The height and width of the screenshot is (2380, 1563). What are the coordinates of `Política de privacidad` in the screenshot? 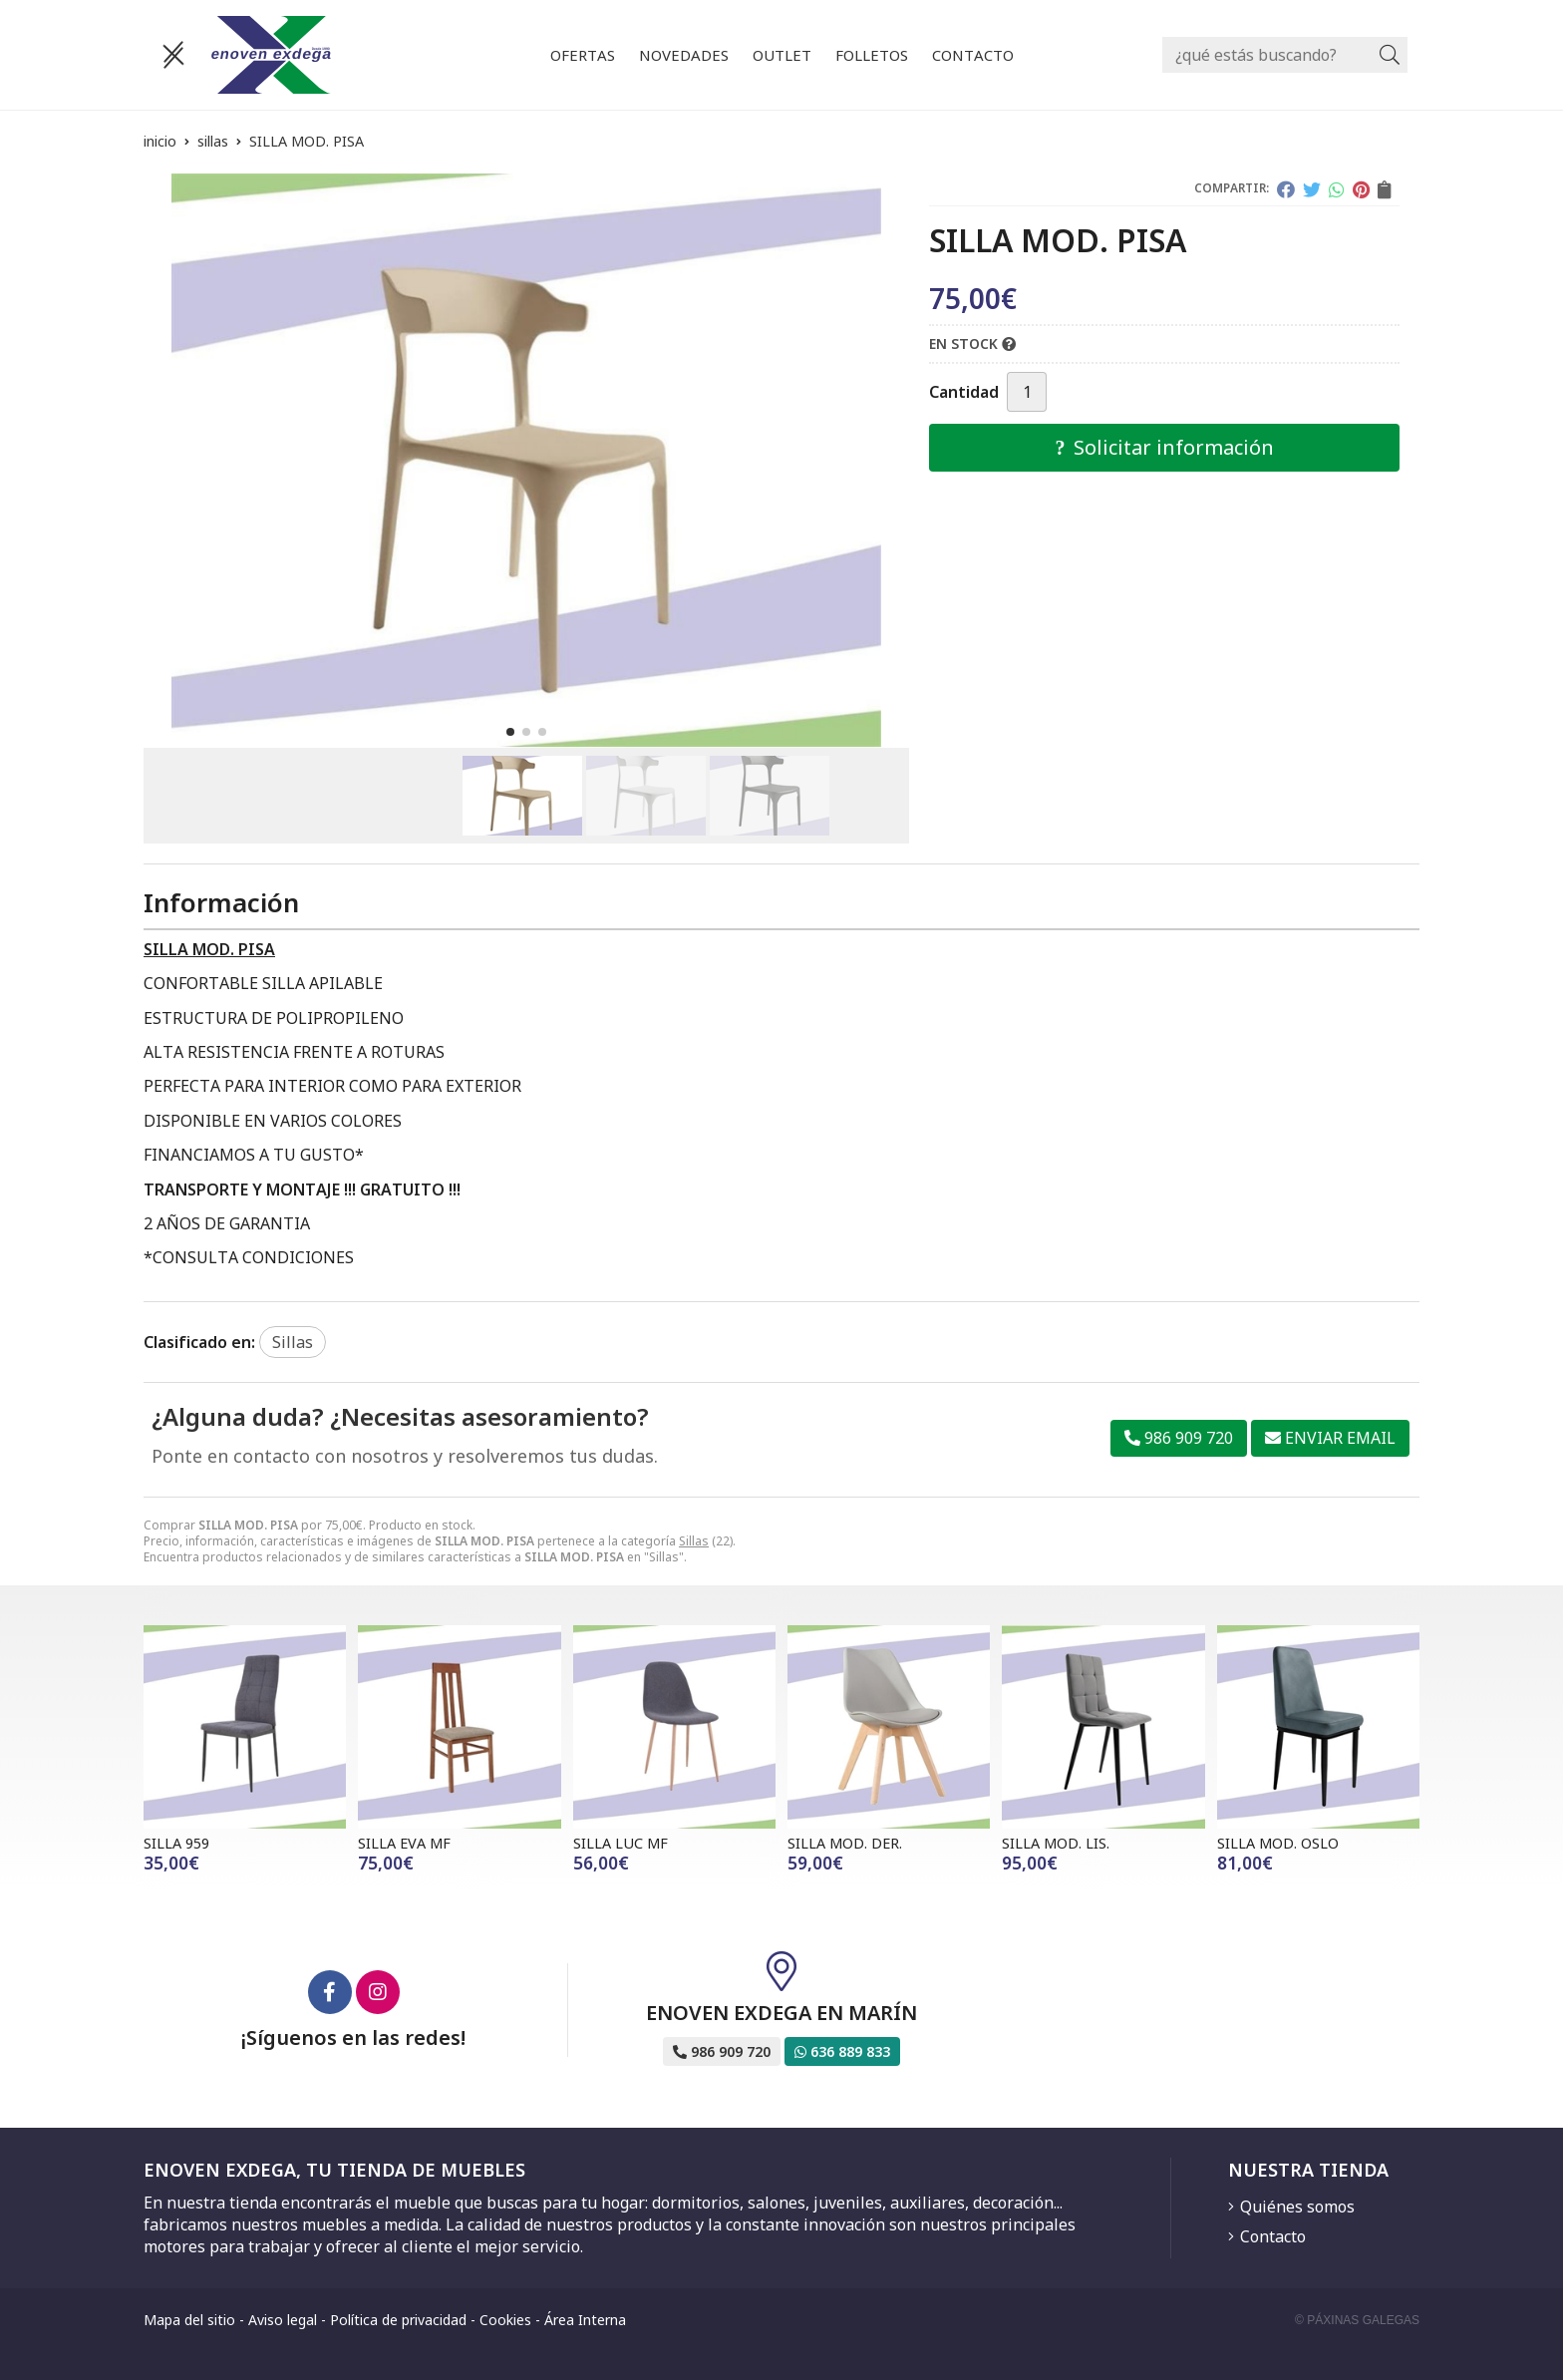 It's located at (398, 2319).